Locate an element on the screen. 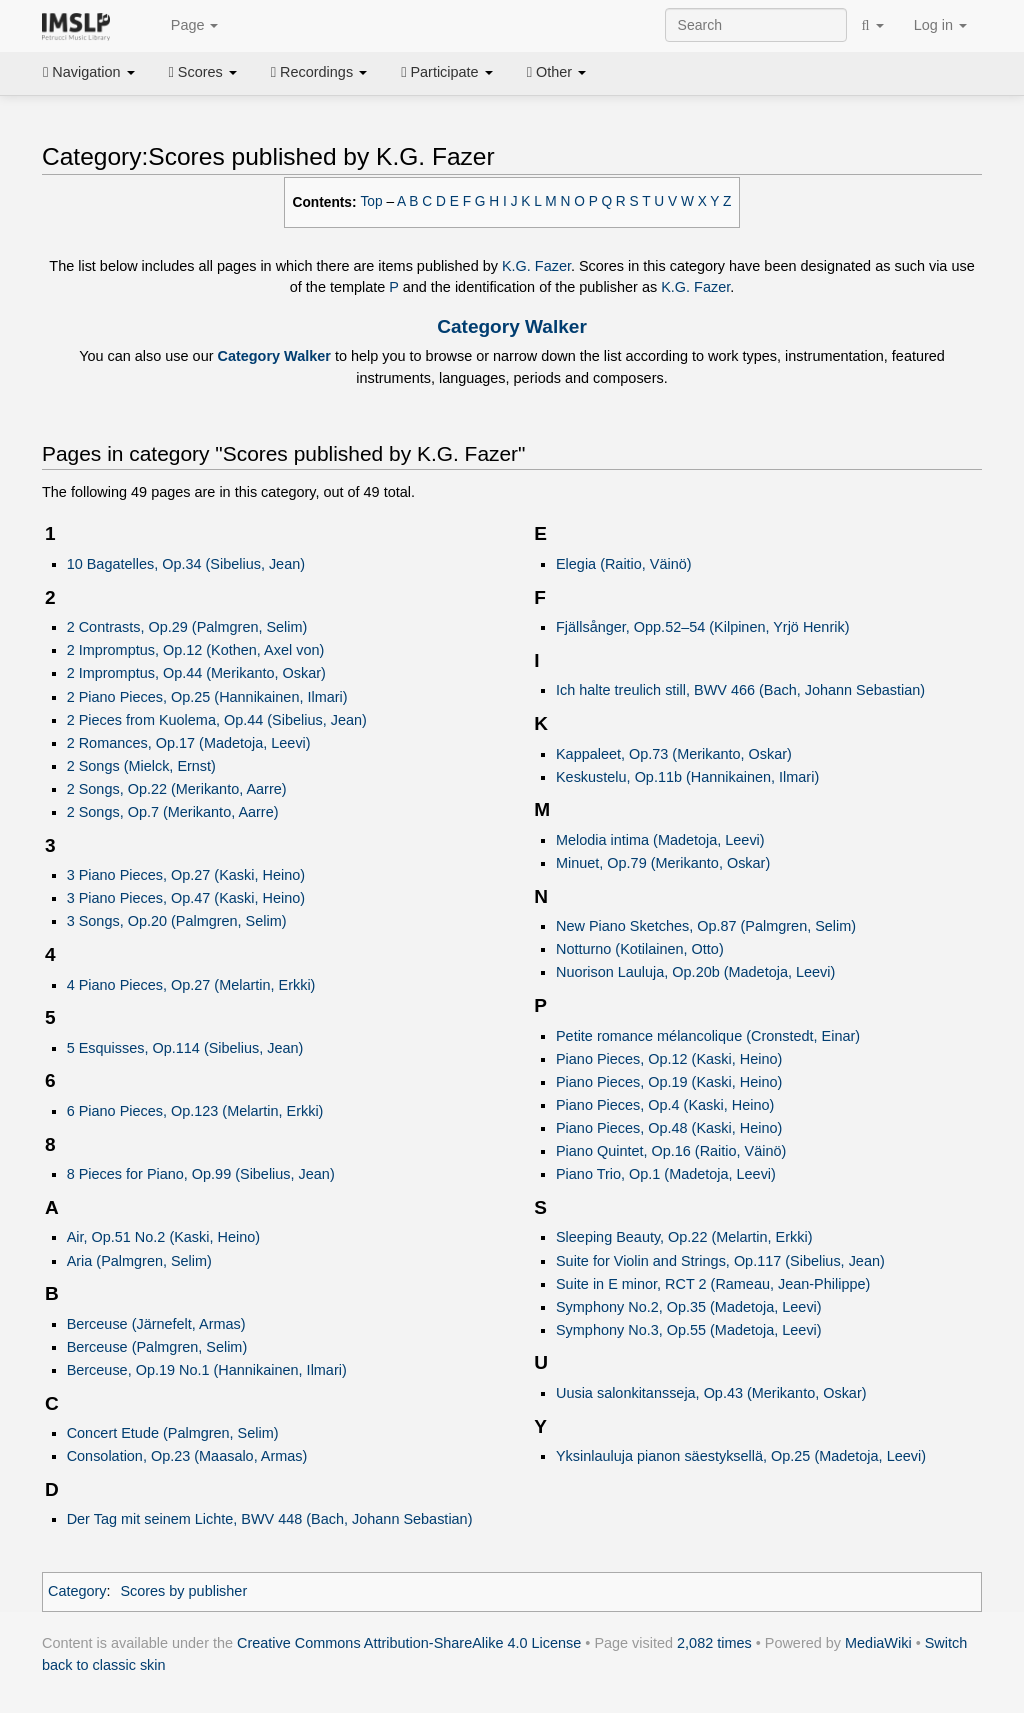 This screenshot has height=1713, width=1024. Suite for Violin and Strings, Op.117 (Sibelius, Jean) is located at coordinates (720, 1261).